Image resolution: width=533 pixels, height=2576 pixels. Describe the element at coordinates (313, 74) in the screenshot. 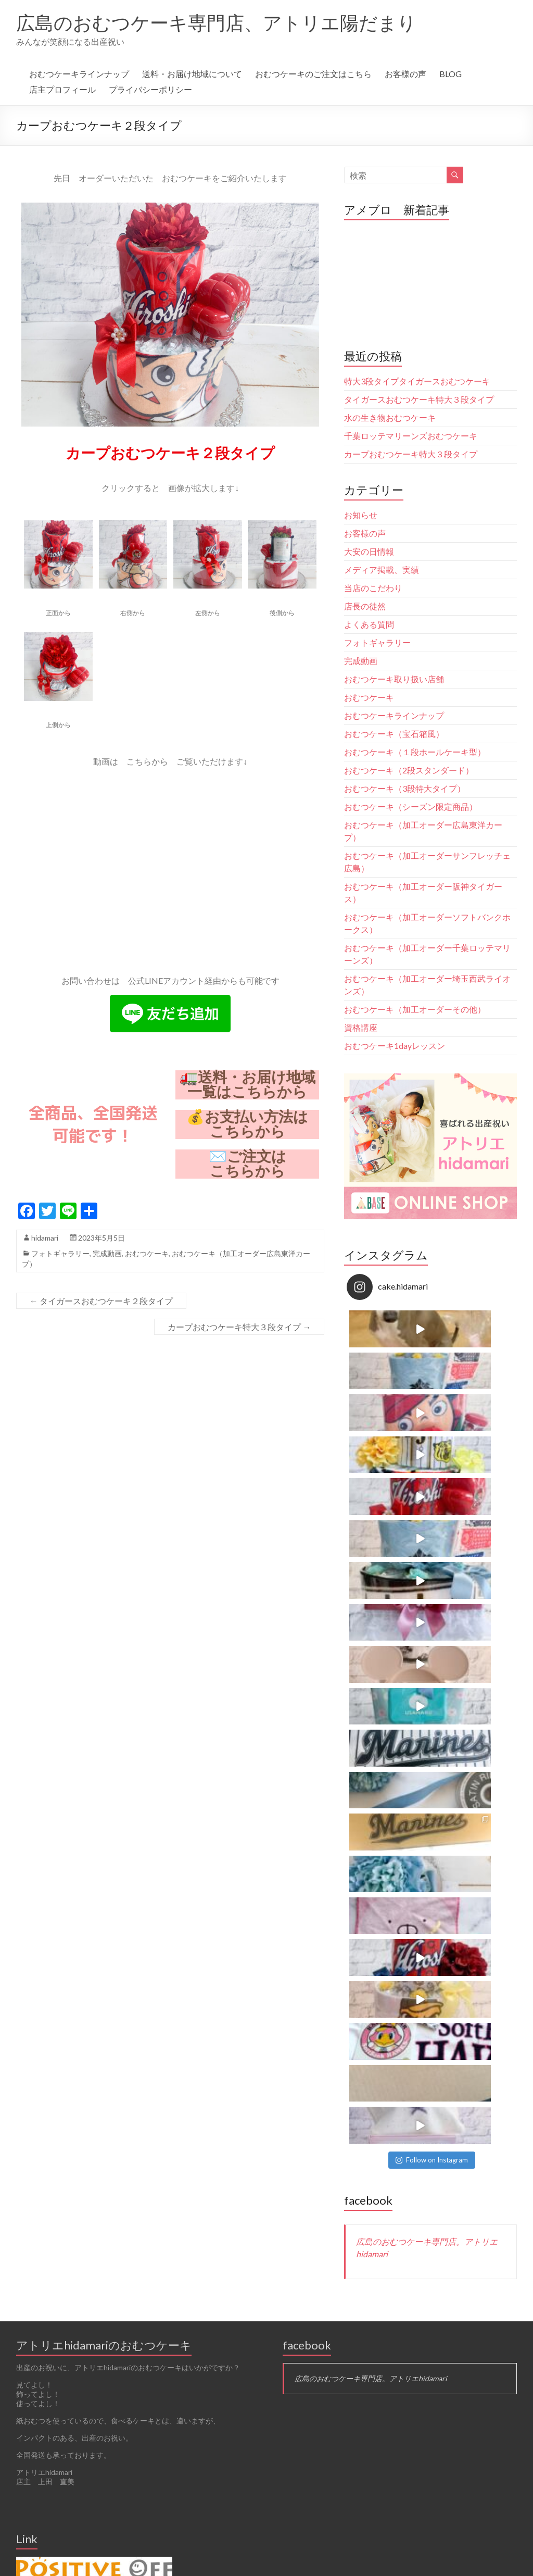

I see `おむつケーキのご注文はこちら` at that location.